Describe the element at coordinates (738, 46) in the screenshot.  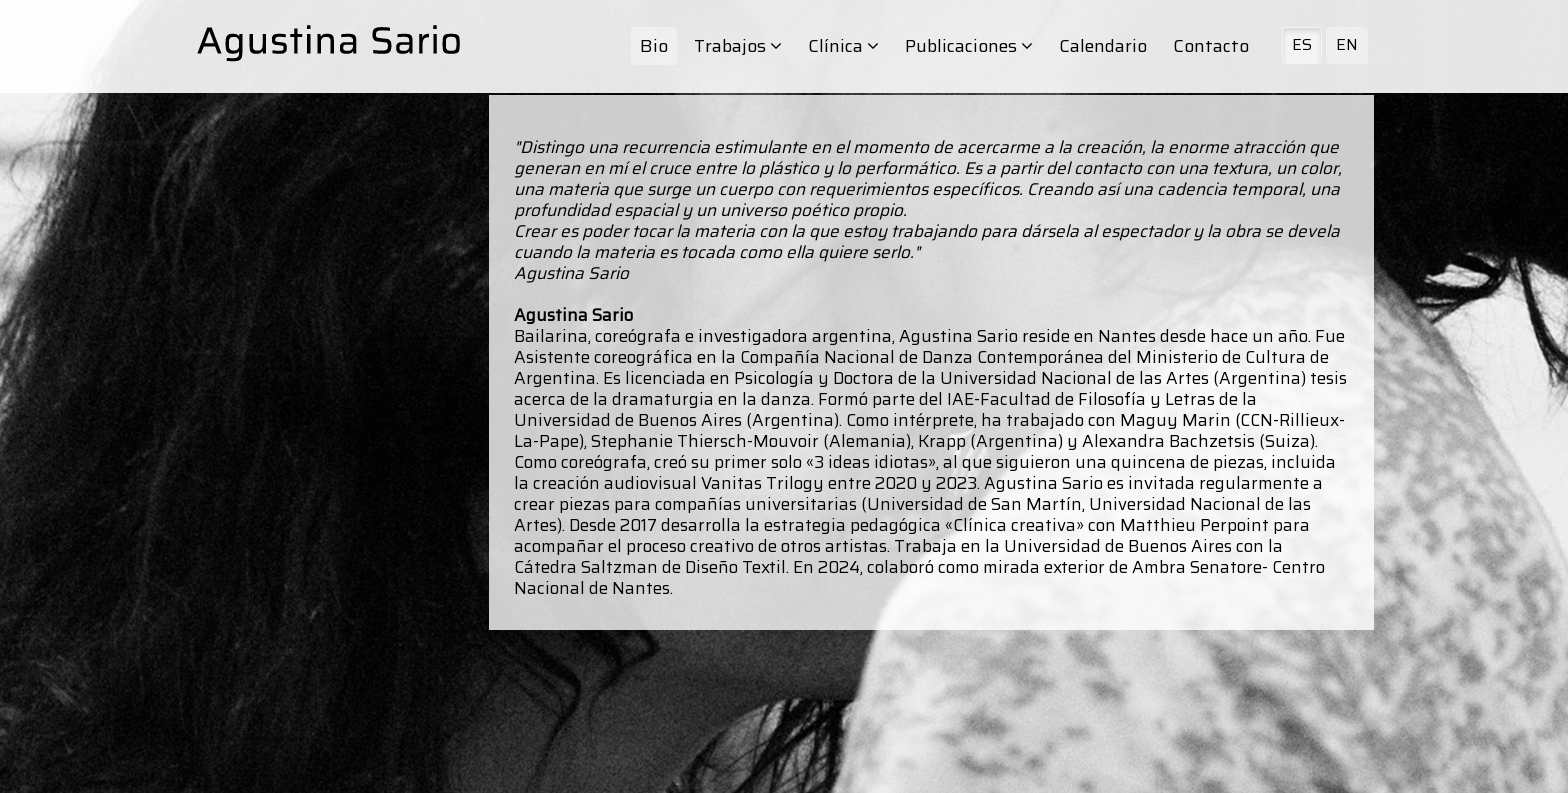
I see `Trabajos` at that location.